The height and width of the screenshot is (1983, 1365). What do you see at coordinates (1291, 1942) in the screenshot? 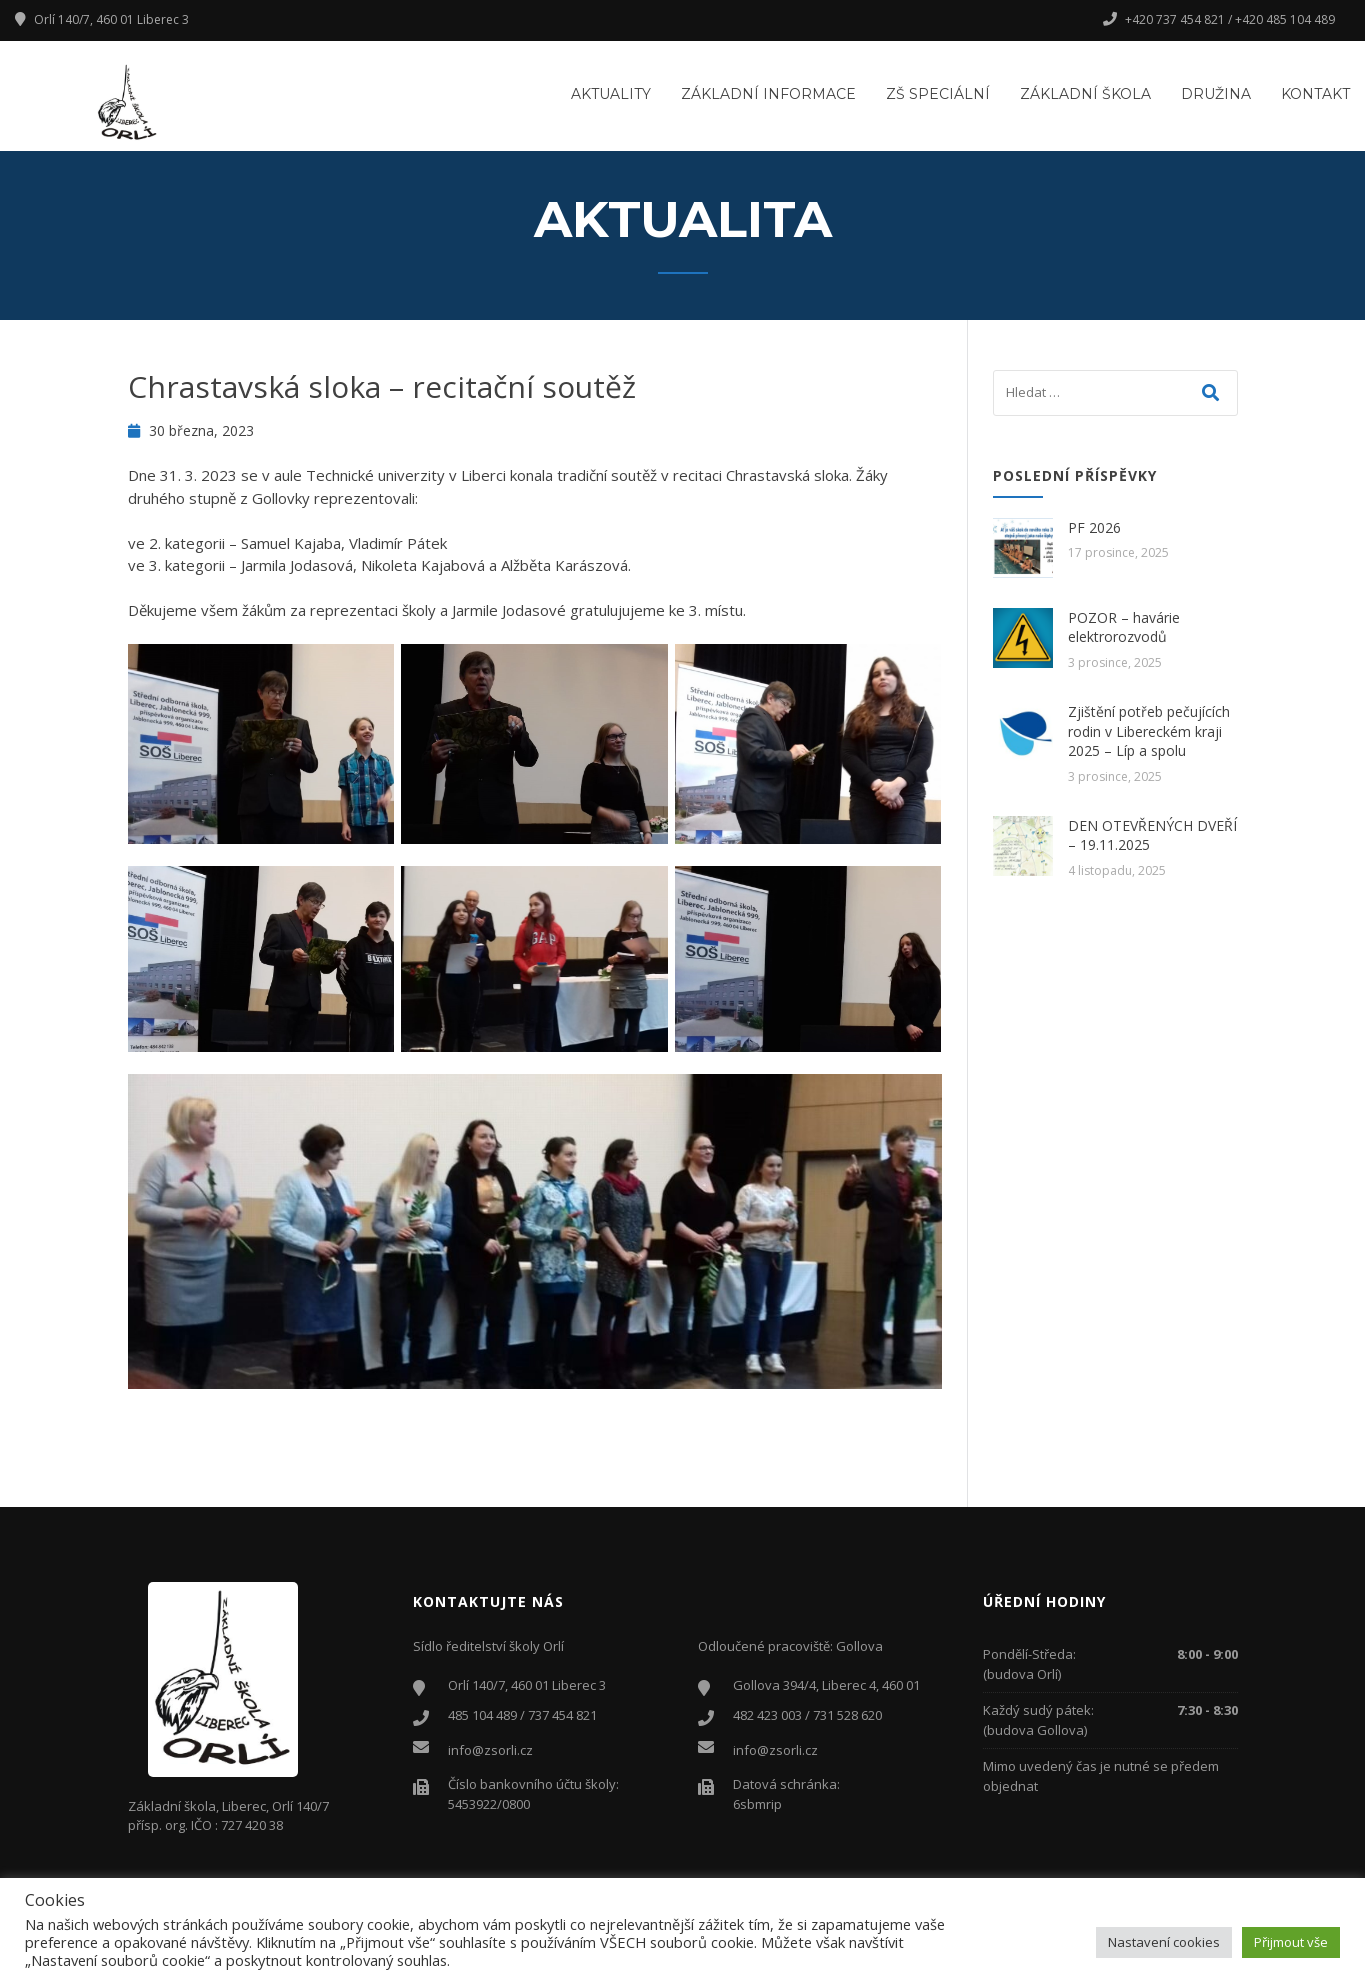
I see `Přijmout vše [button]` at bounding box center [1291, 1942].